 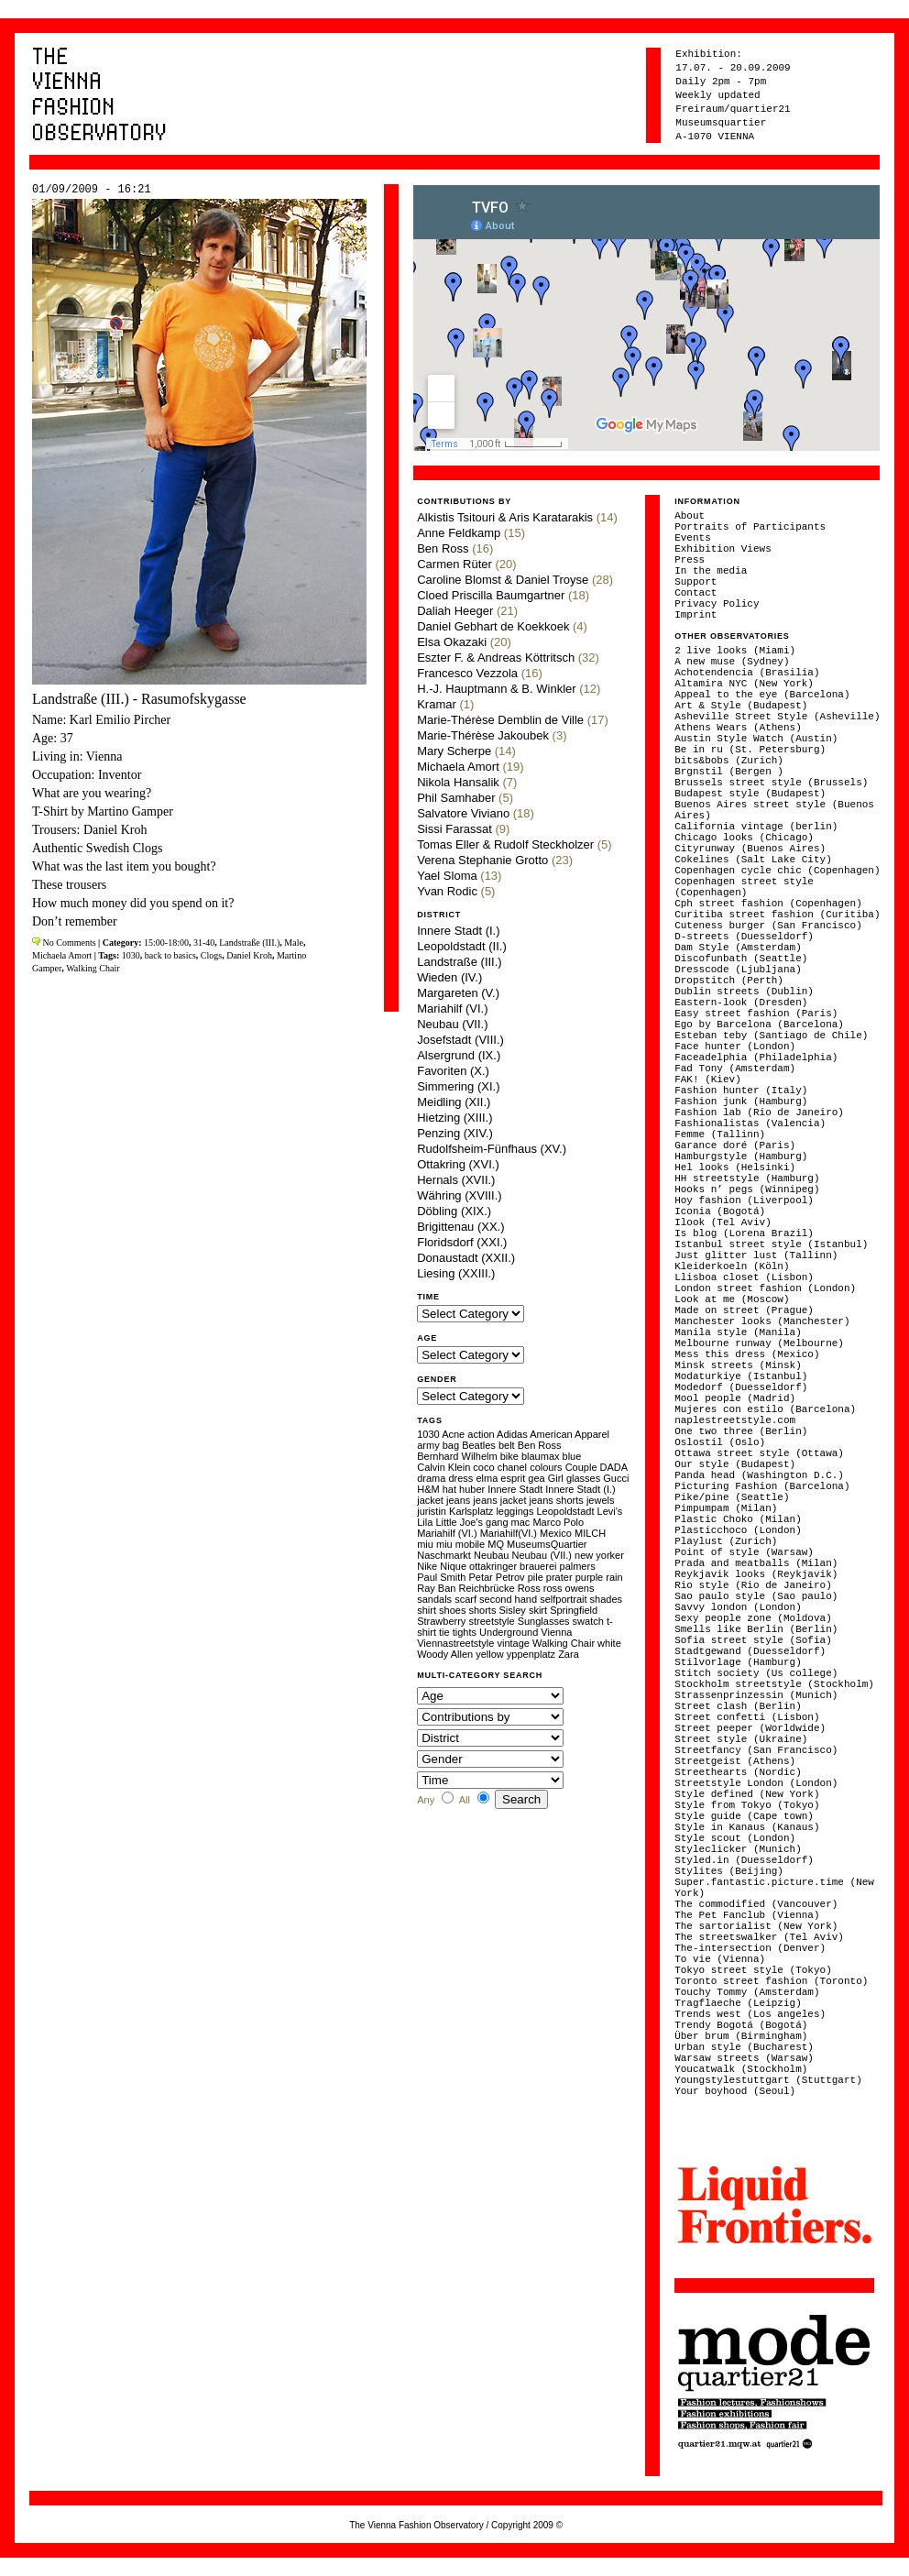 I want to click on Art & Style (Budapest), so click(x=740, y=705).